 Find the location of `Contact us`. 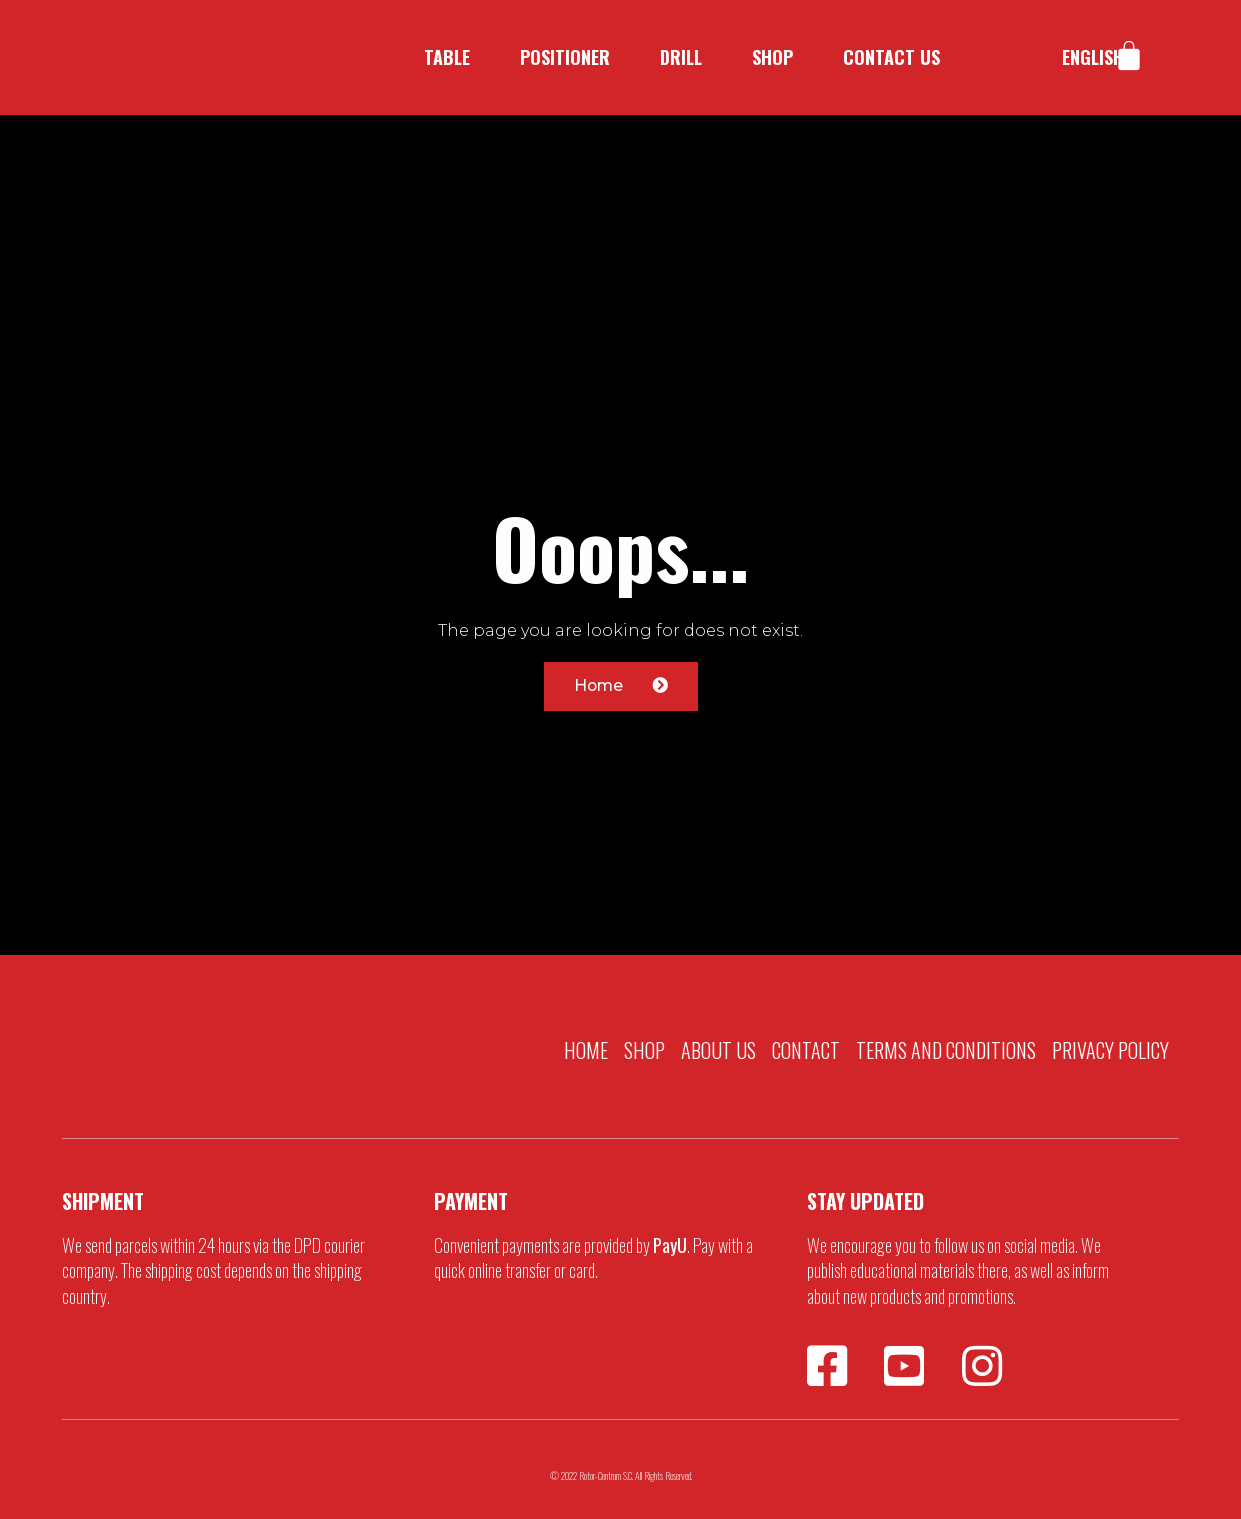

Contact us is located at coordinates (891, 57).